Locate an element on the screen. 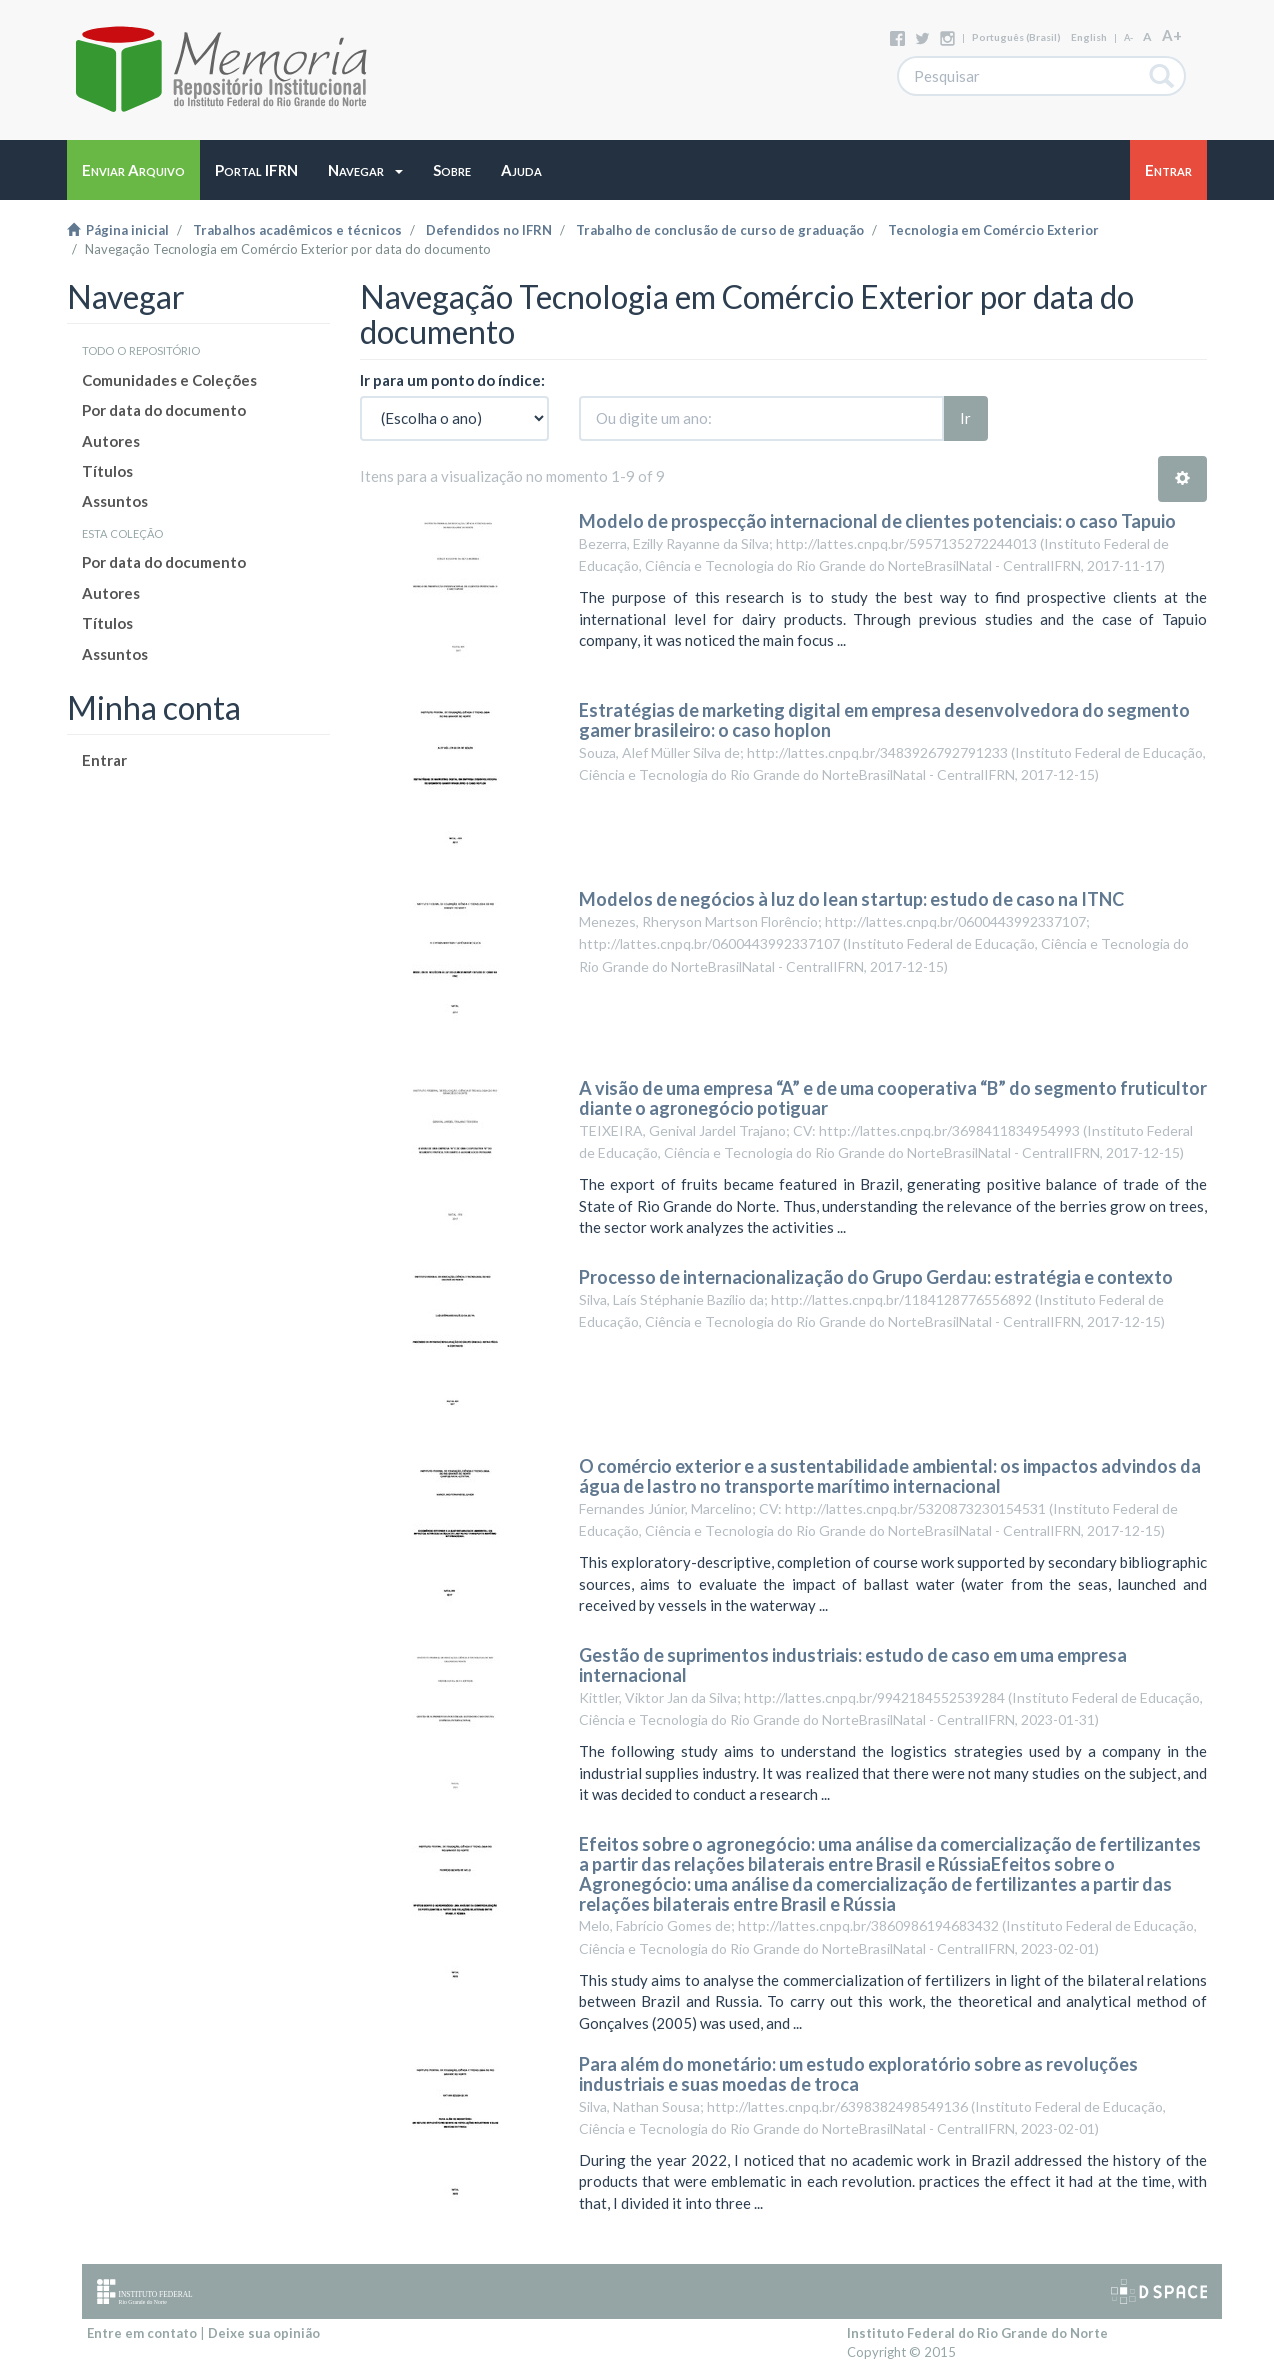  Tecnologia em Comércio Exterior is located at coordinates (993, 230).